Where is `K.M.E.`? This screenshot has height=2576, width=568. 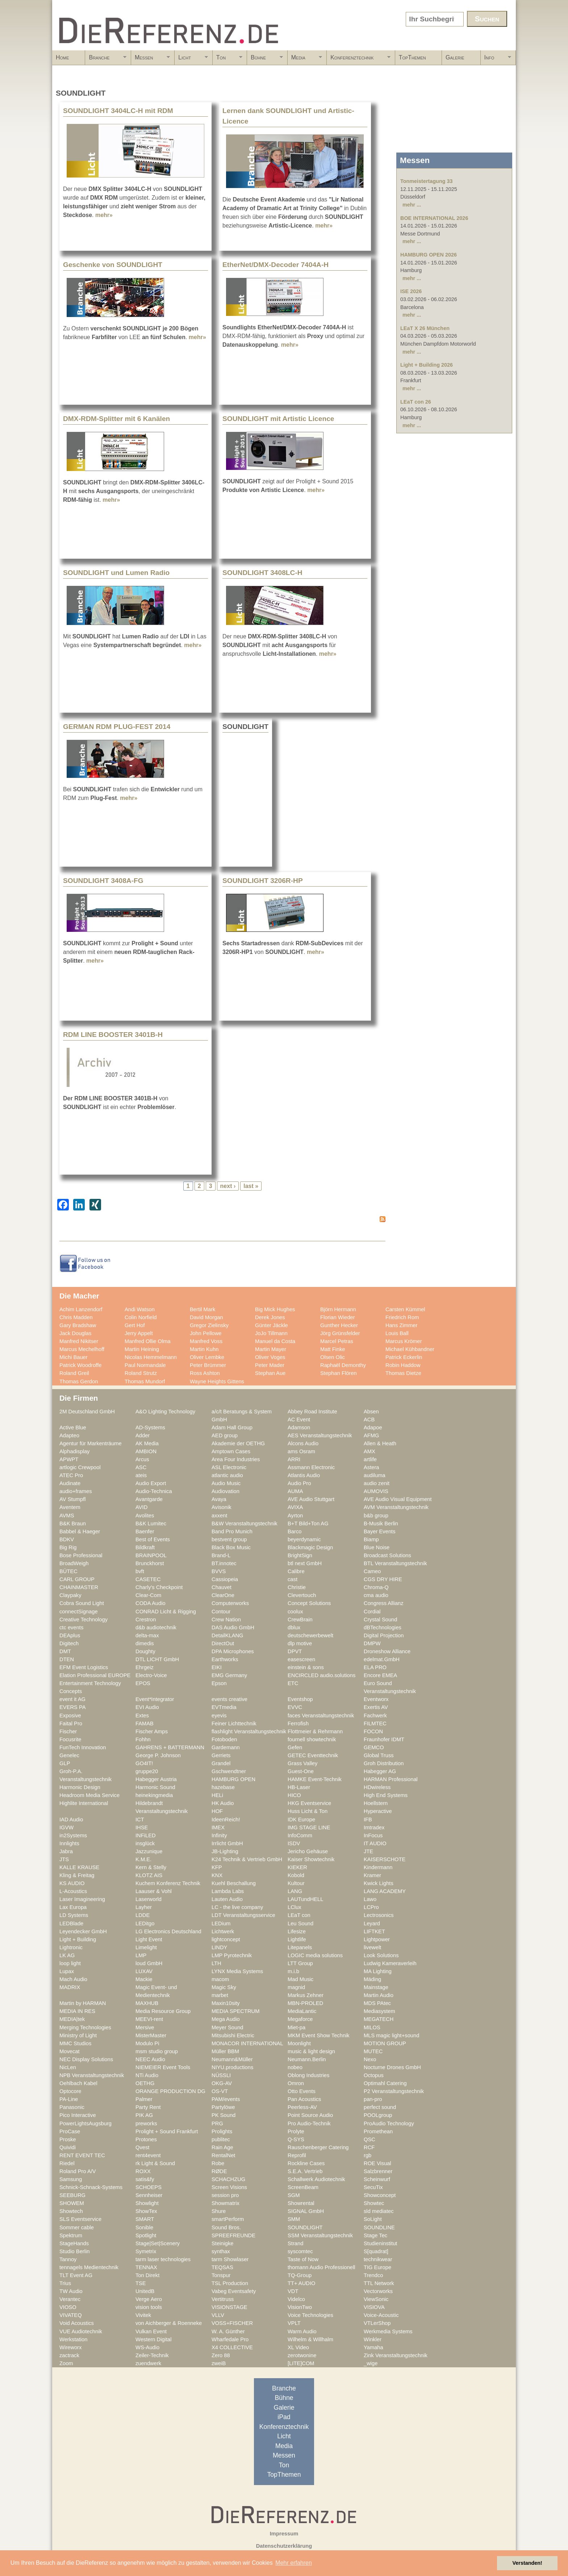
K.M.E. is located at coordinates (143, 1859).